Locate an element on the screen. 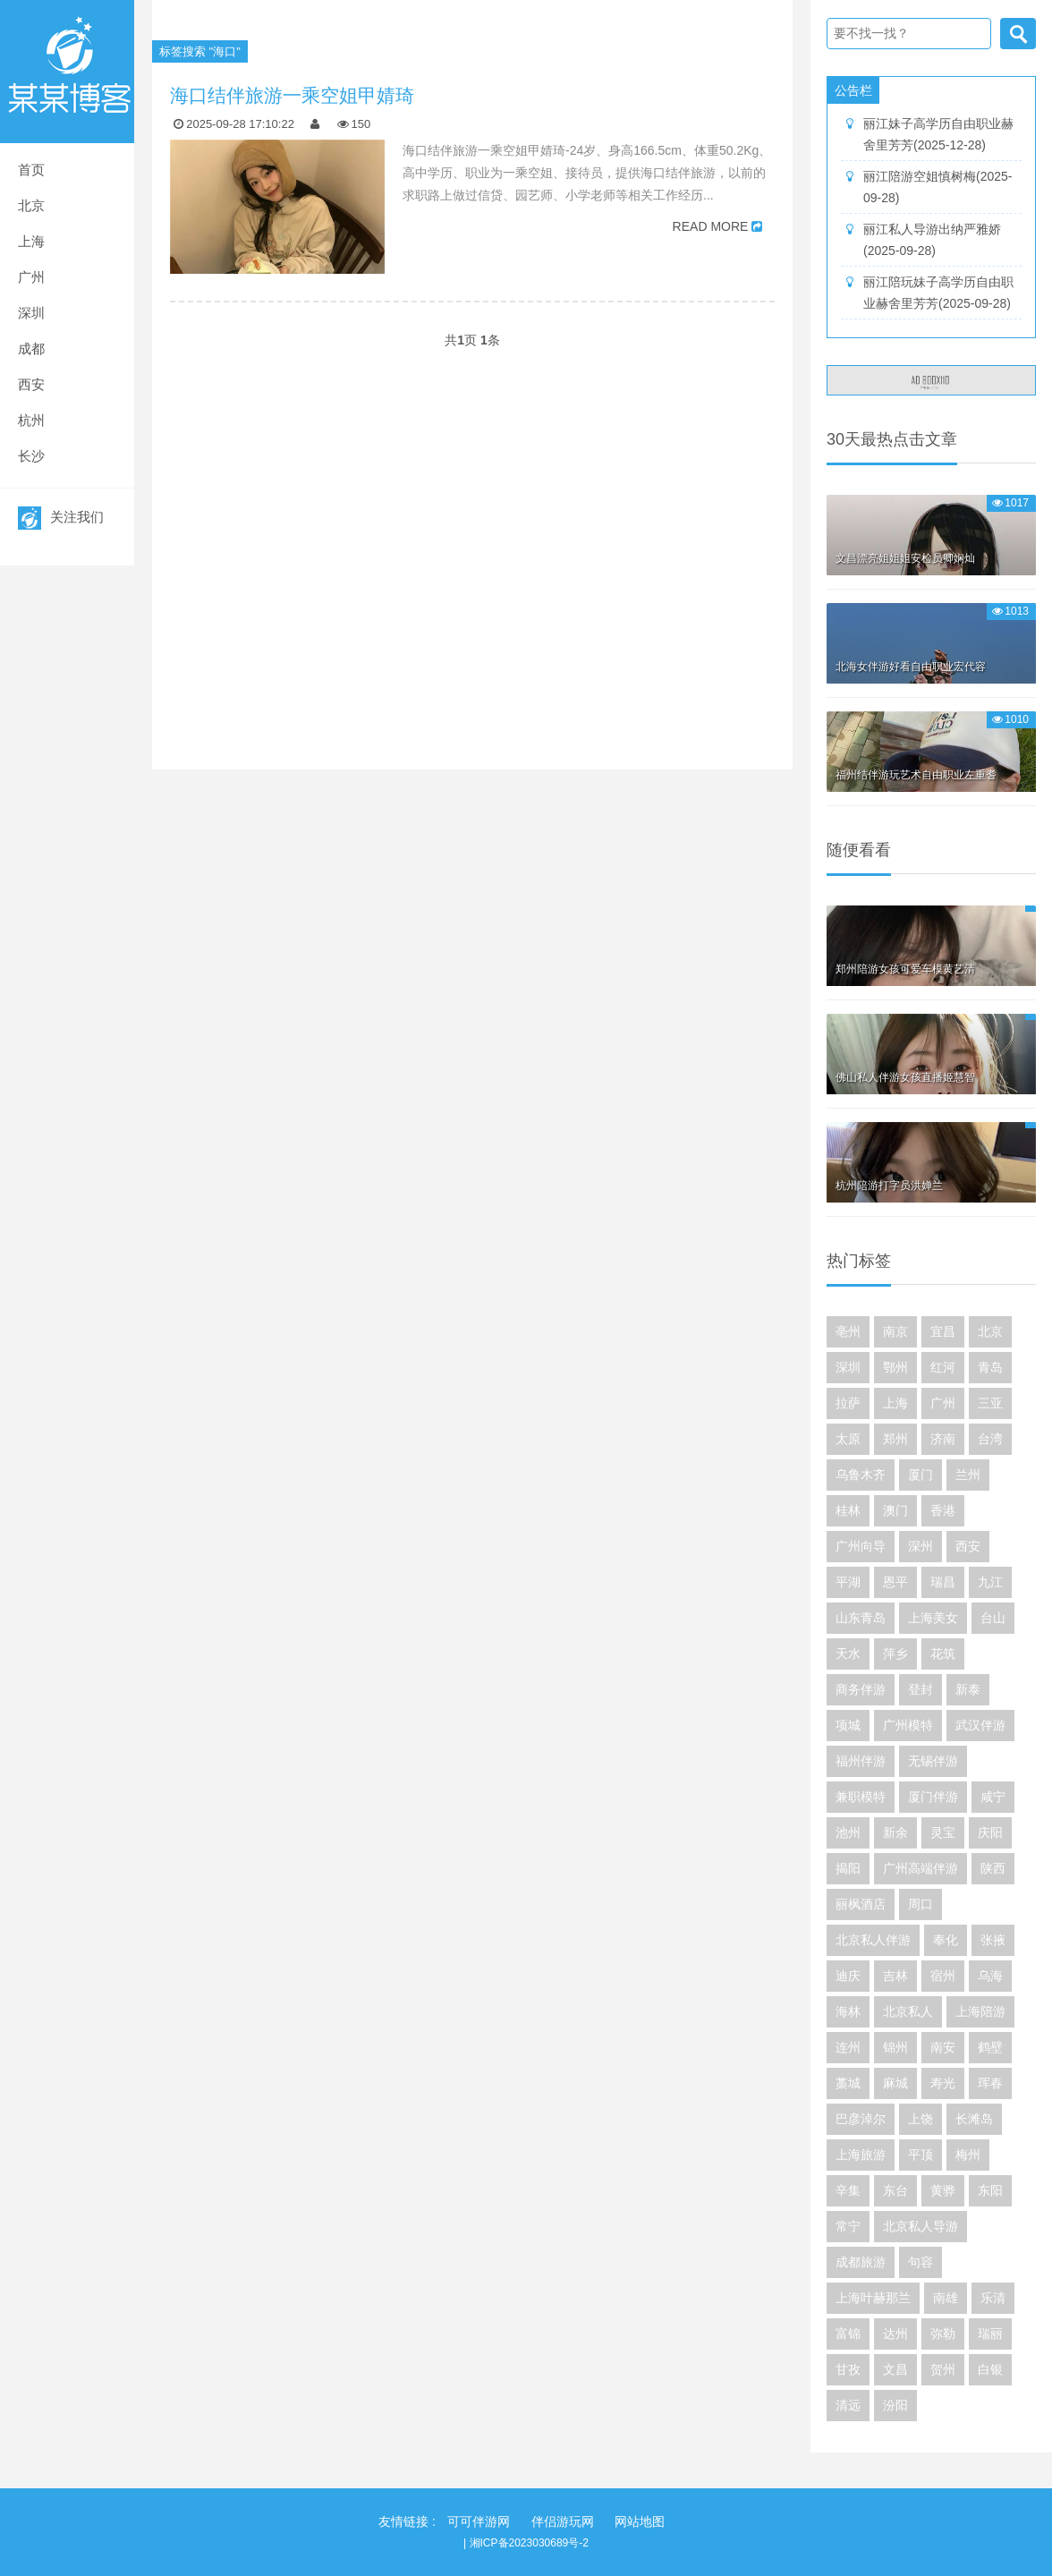 Image resolution: width=1052 pixels, height=2576 pixels. 珲春 is located at coordinates (990, 2083).